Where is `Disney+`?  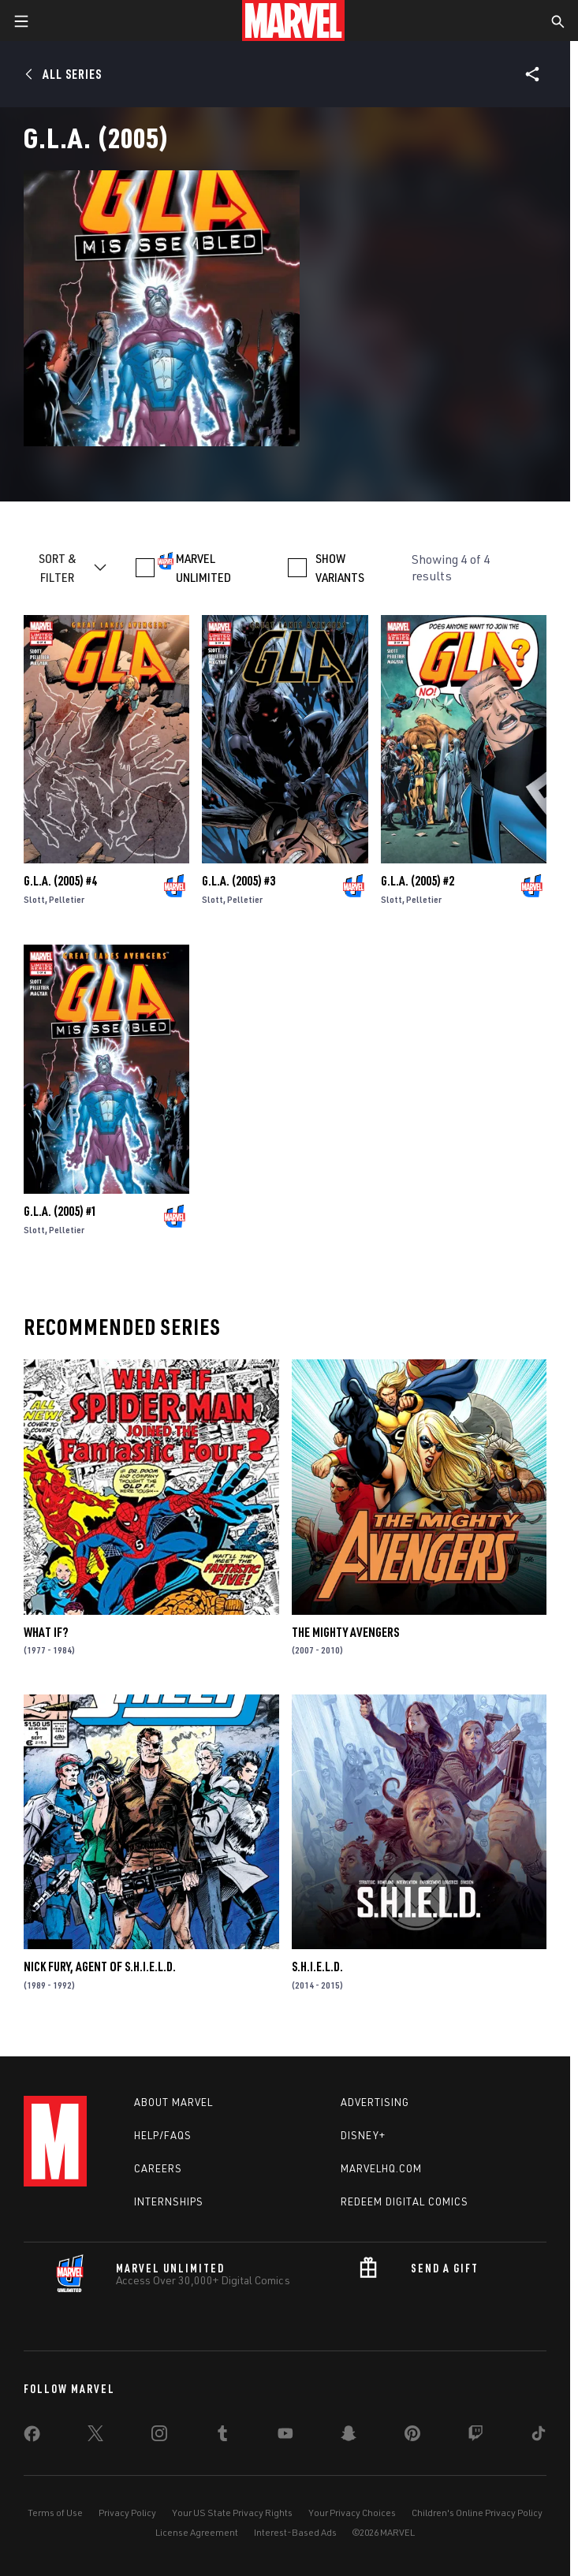 Disney+ is located at coordinates (363, 2135).